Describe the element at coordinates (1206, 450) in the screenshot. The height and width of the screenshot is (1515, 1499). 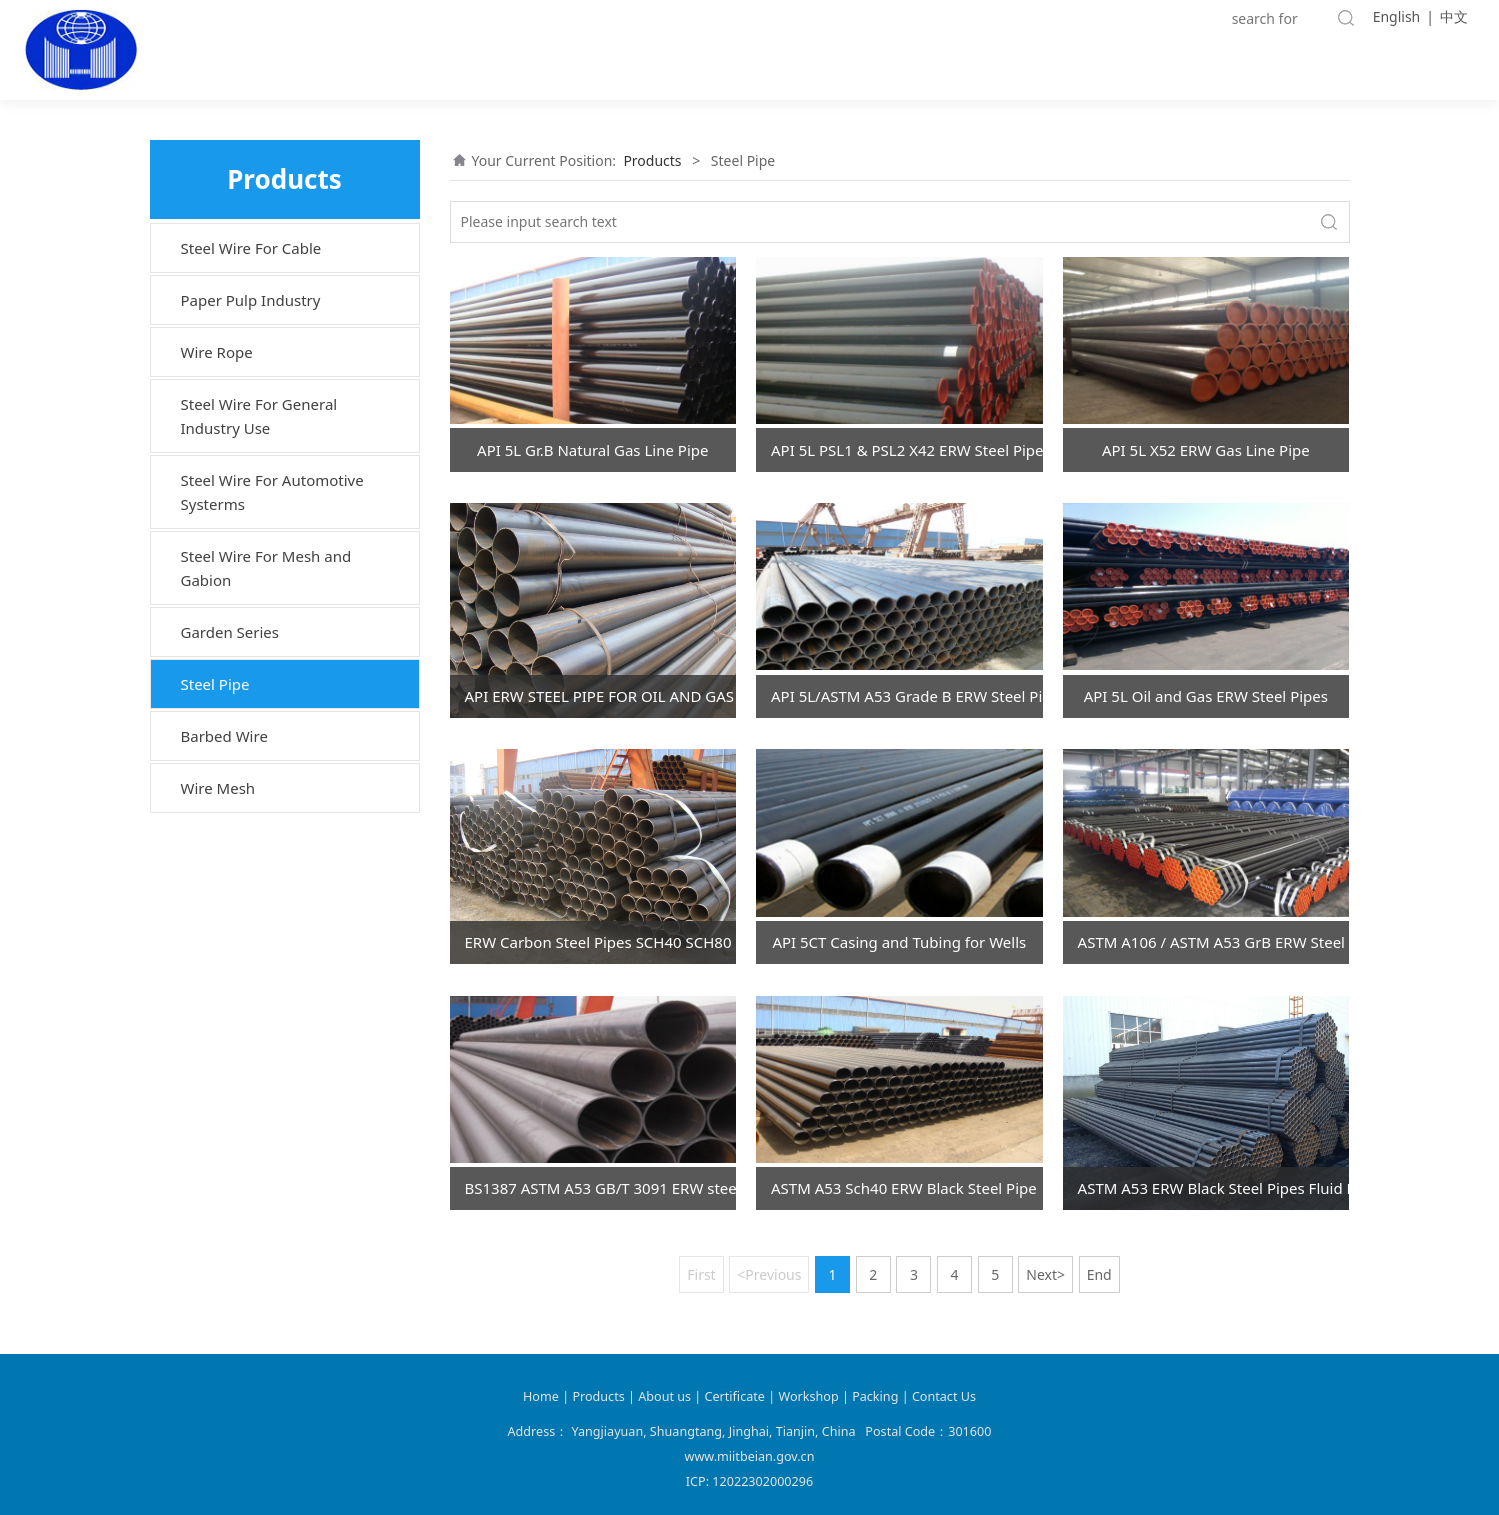
I see `API 5L X52 ERW Gas Line Pipe` at that location.